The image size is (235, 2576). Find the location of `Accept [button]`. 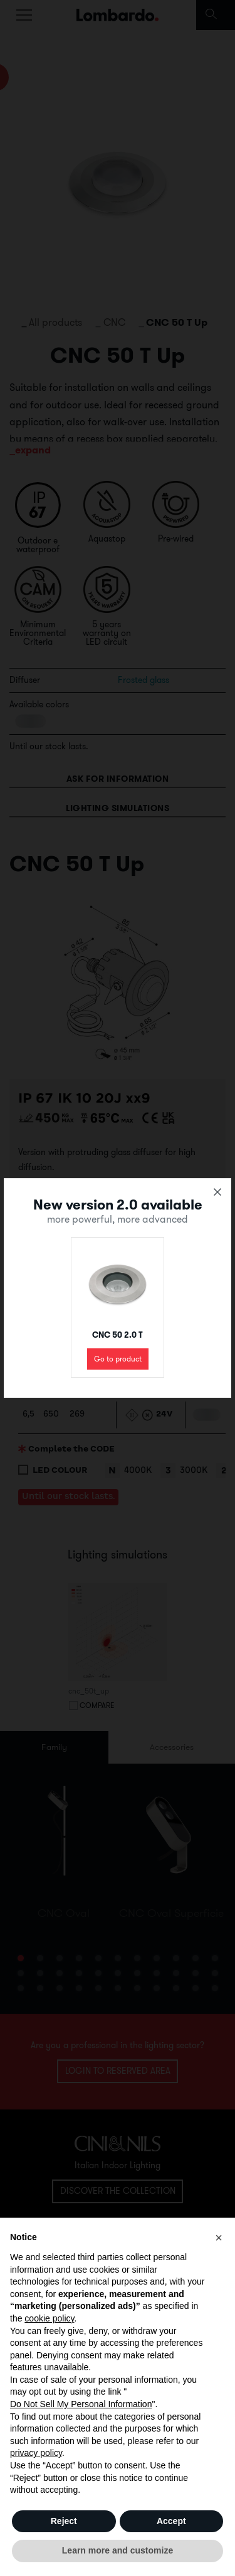

Accept [button] is located at coordinates (171, 2521).